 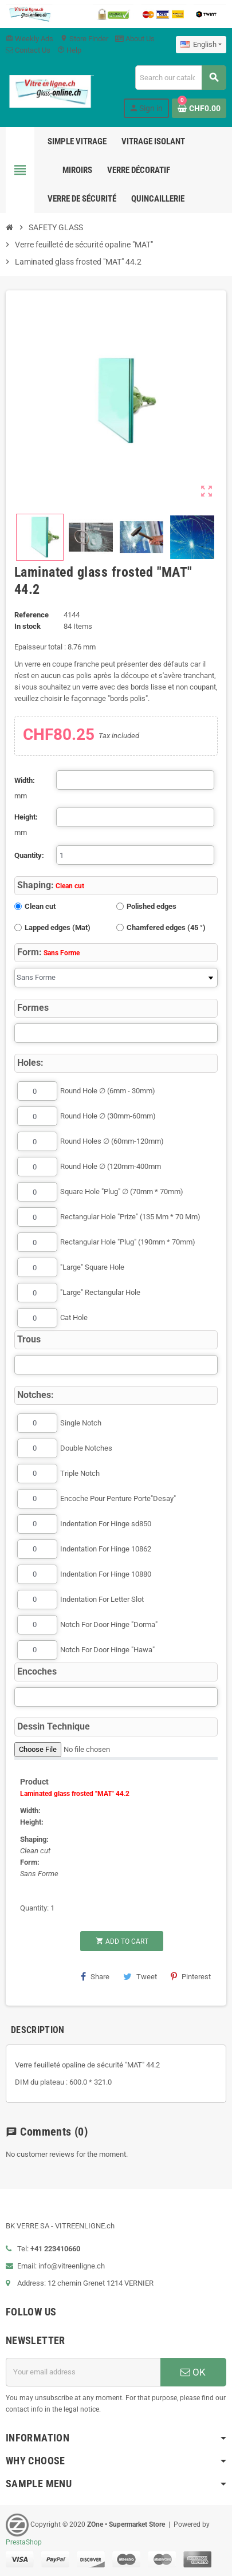 What do you see at coordinates (83, 2372) in the screenshot?
I see `[Email address]` at bounding box center [83, 2372].